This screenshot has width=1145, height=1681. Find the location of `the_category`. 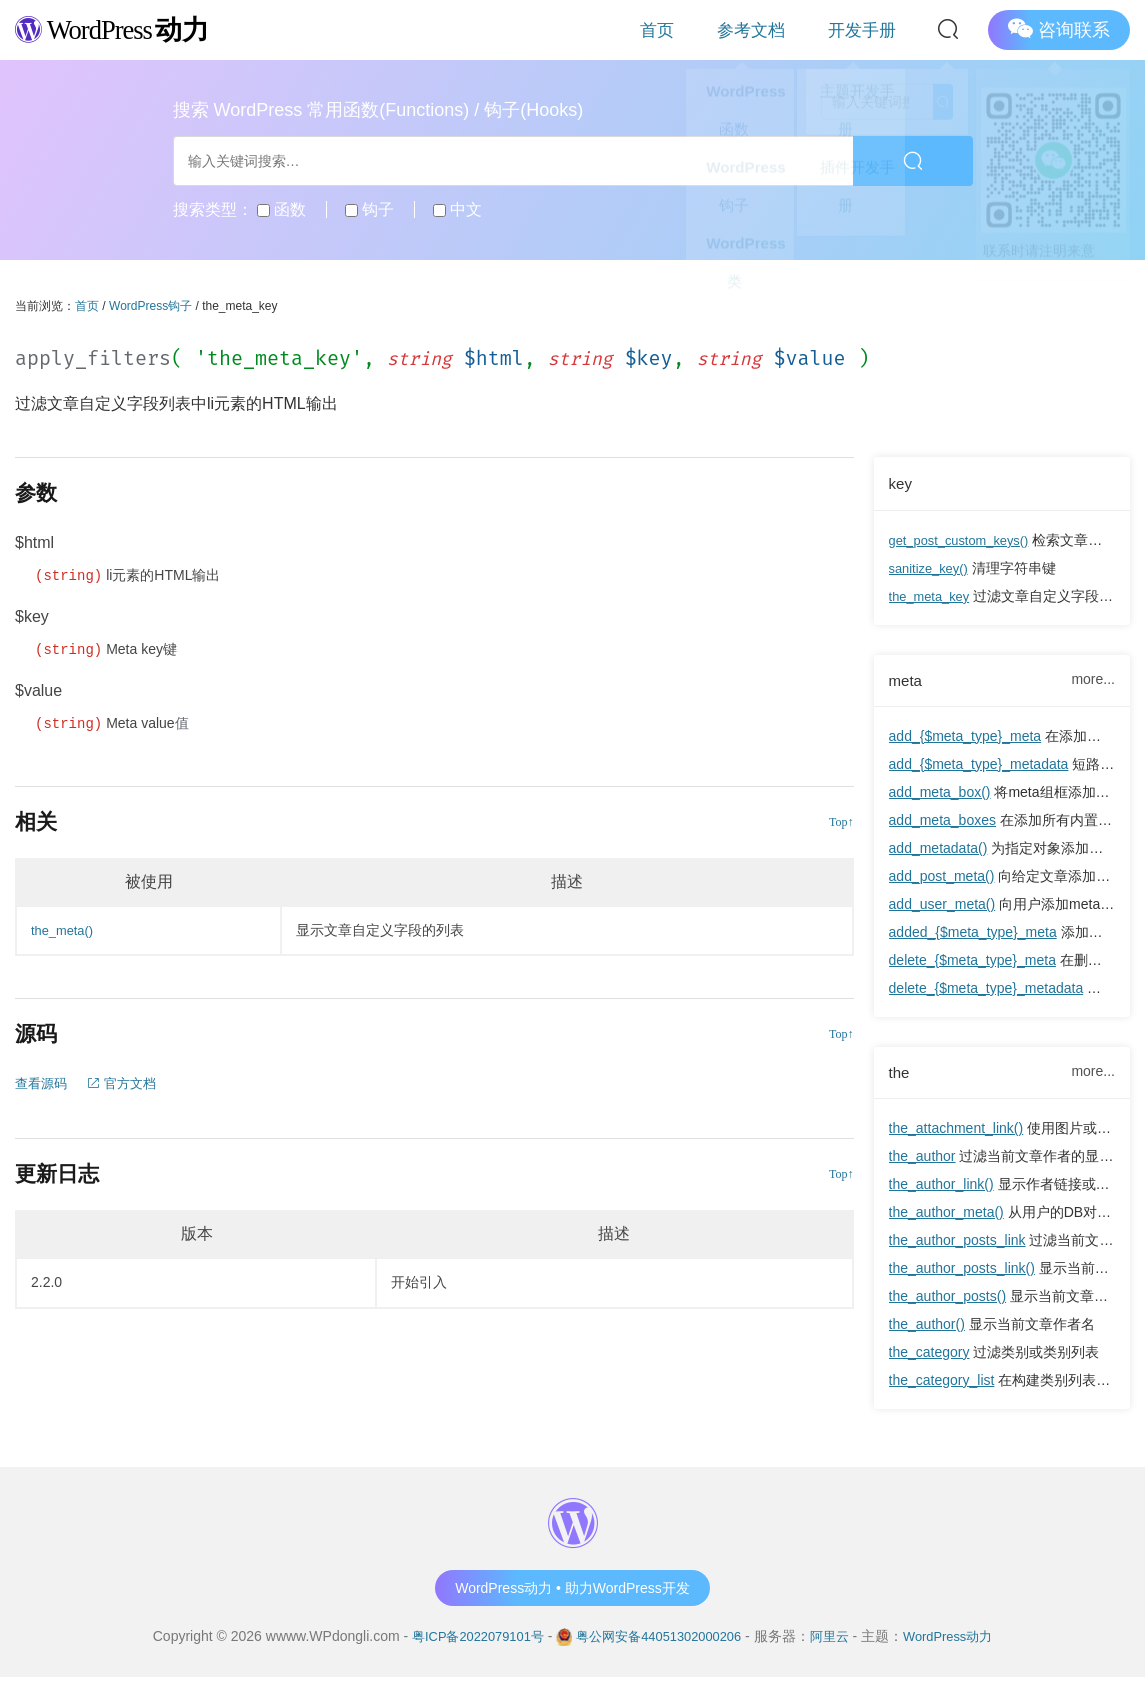

the_category is located at coordinates (929, 1356).